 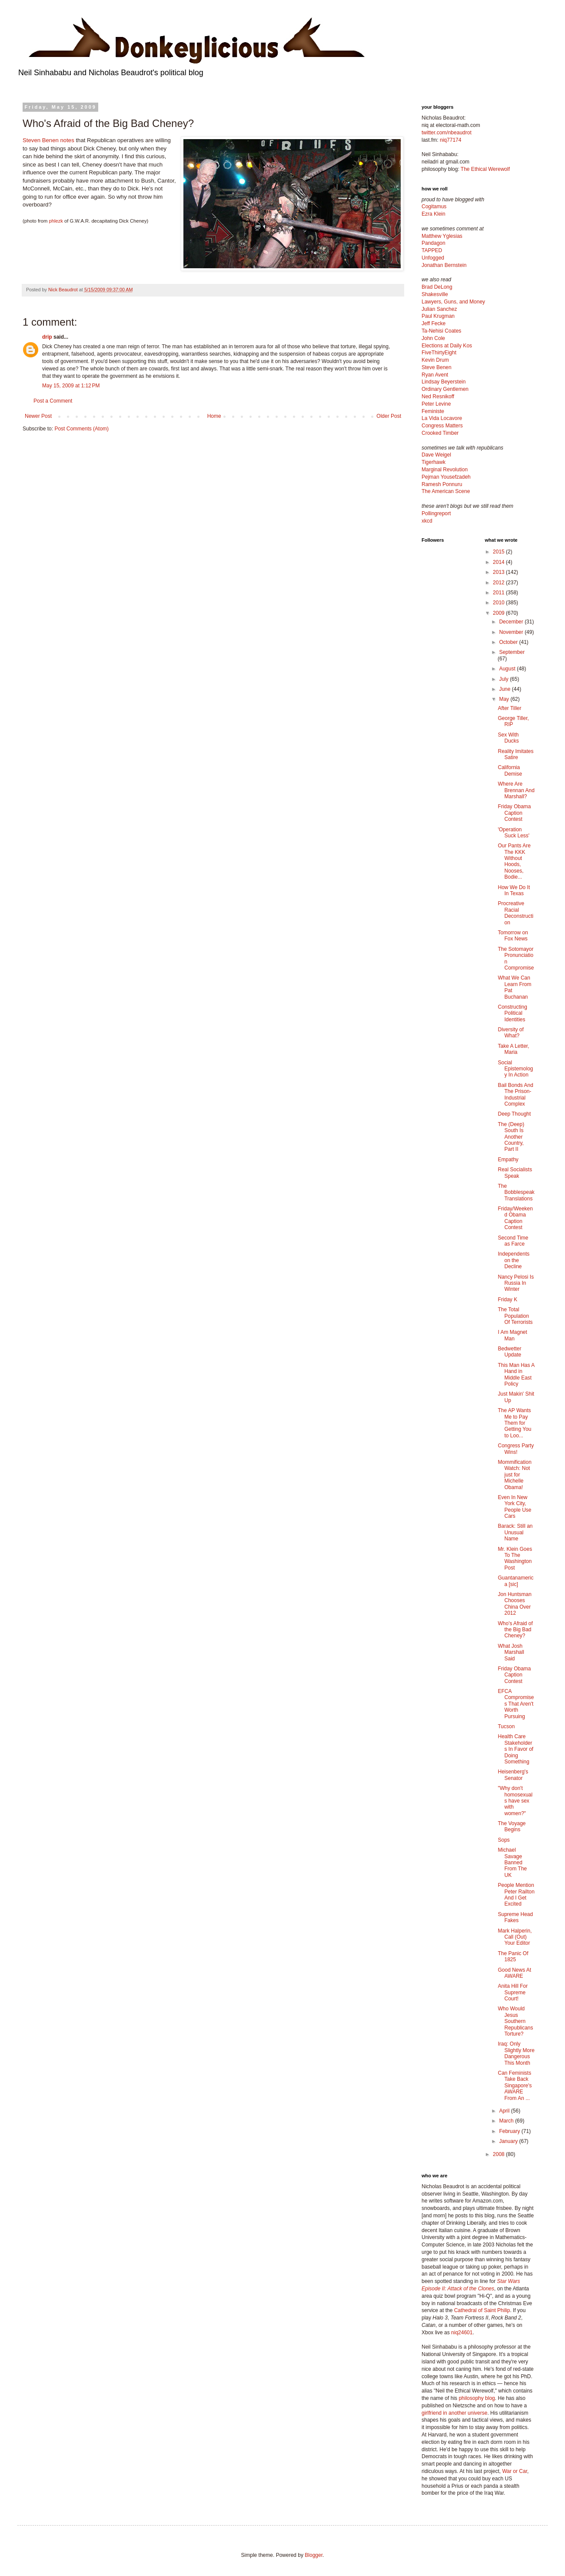 What do you see at coordinates (516, 790) in the screenshot?
I see `Where Are Brennan And Marshall?` at bounding box center [516, 790].